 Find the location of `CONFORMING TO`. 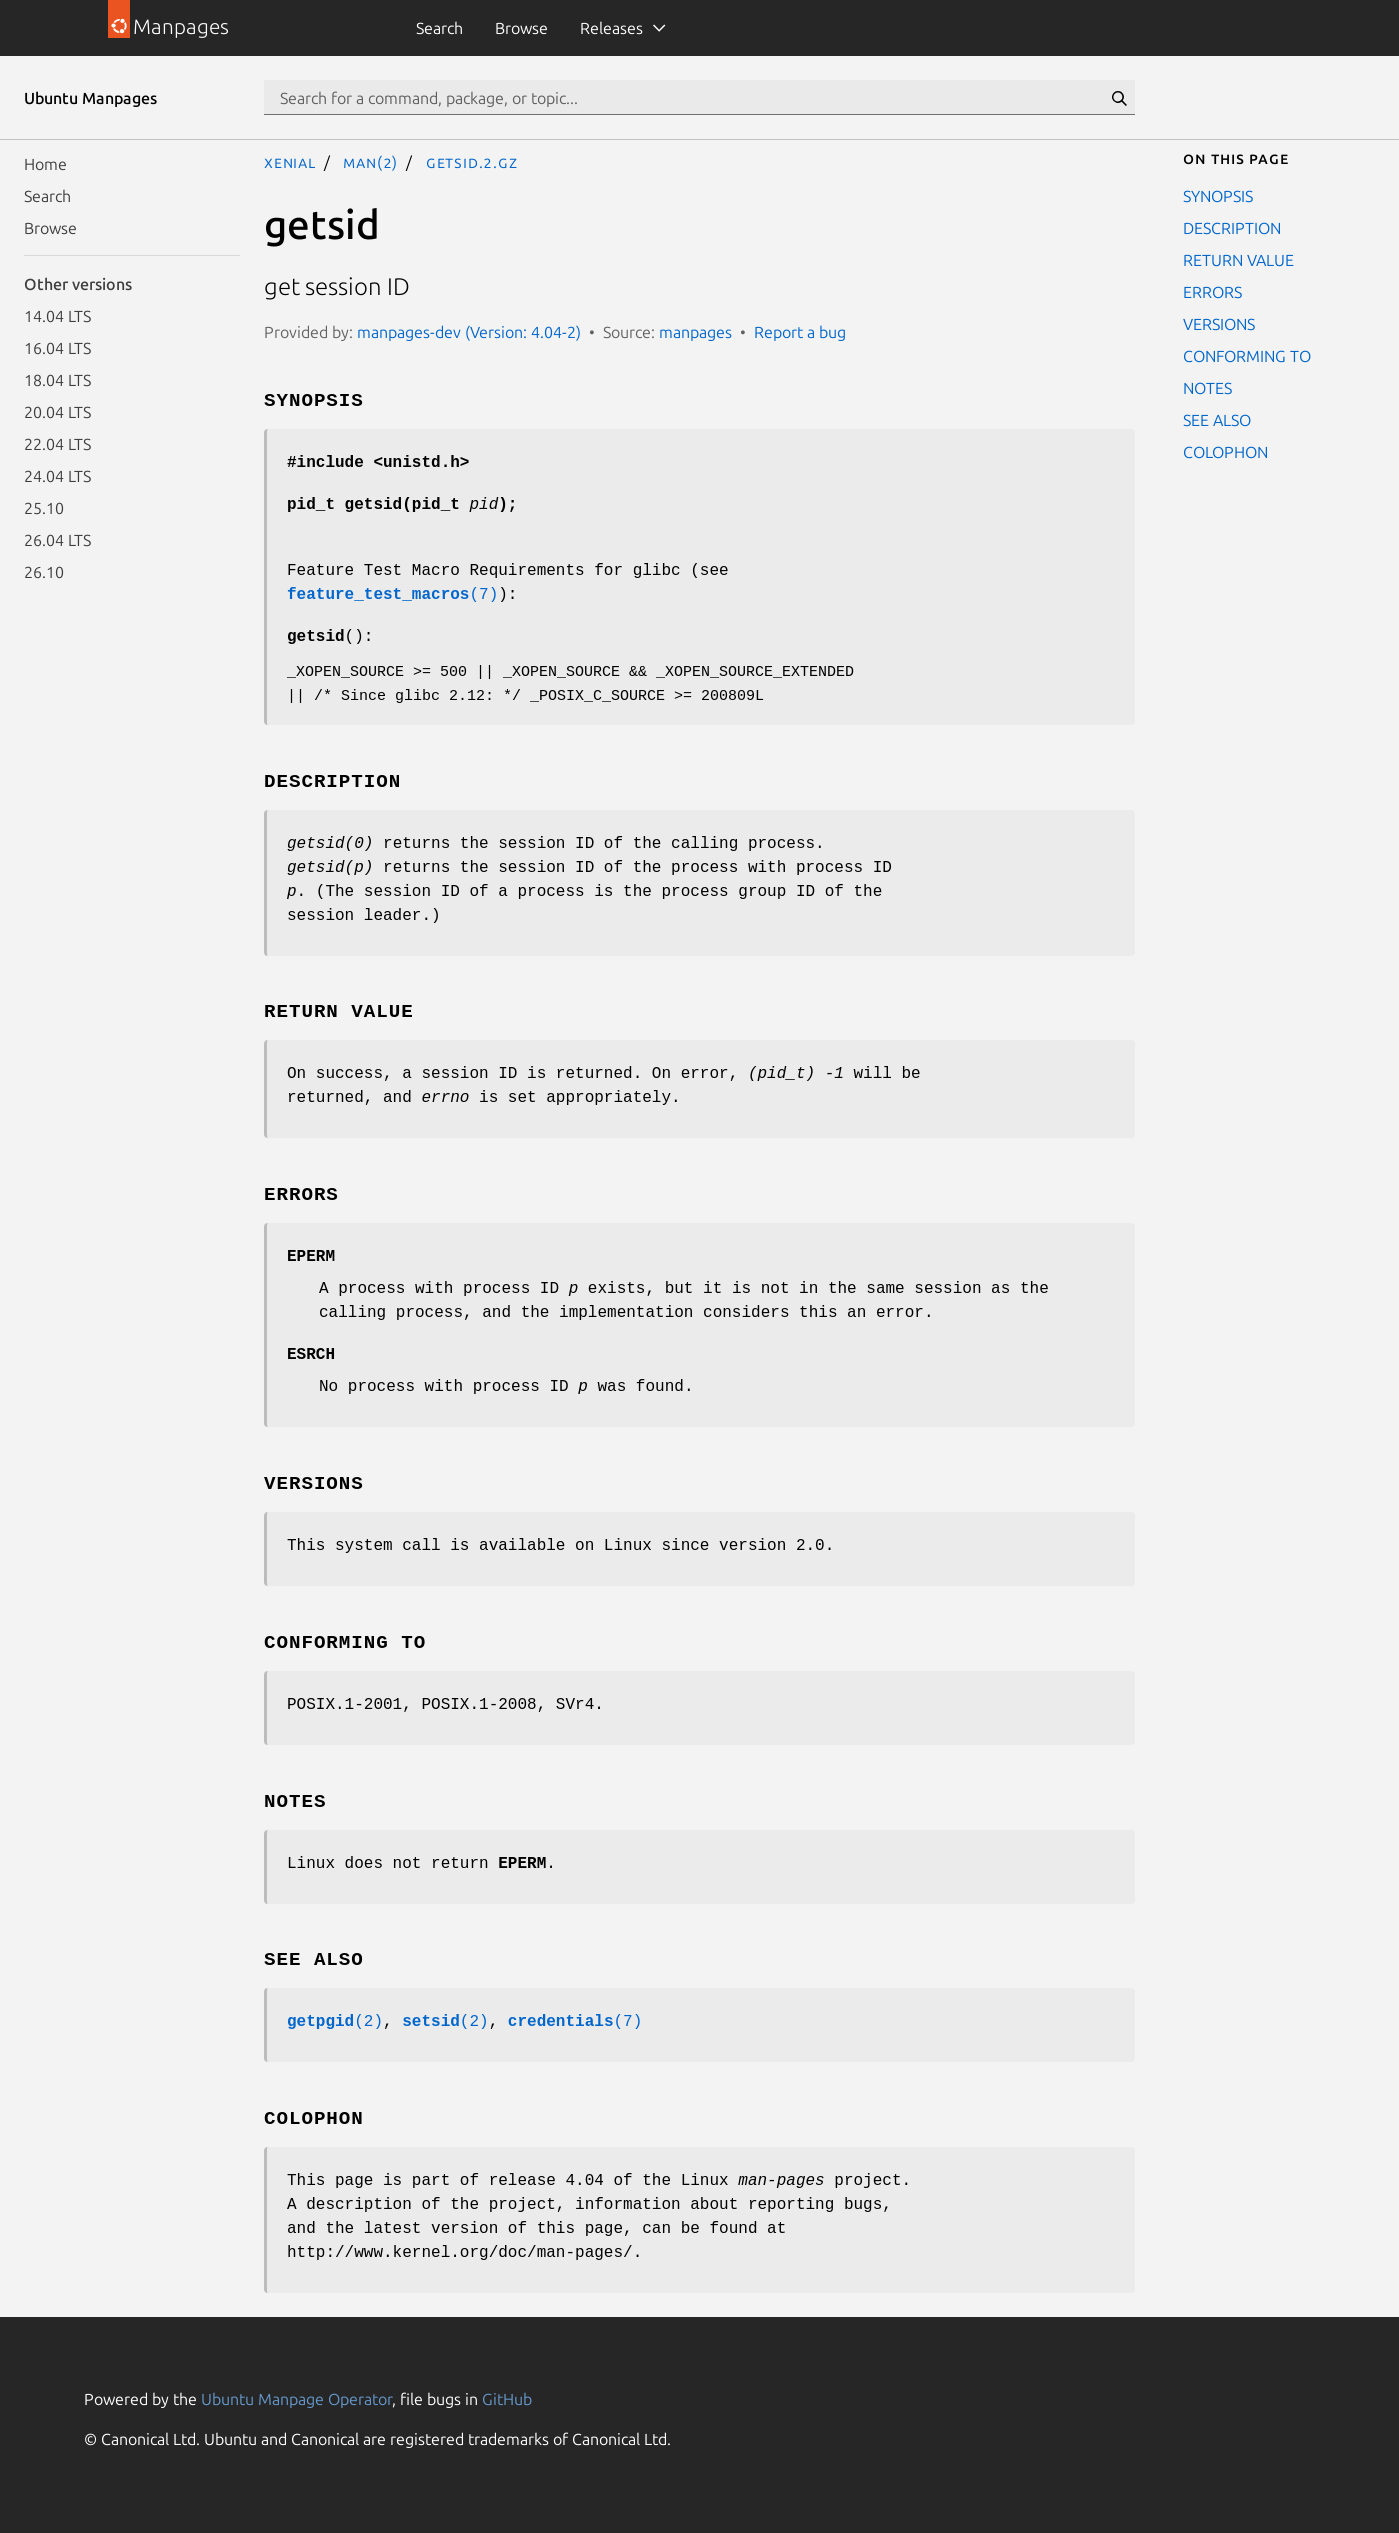

CONFORMING TO is located at coordinates (1247, 356).